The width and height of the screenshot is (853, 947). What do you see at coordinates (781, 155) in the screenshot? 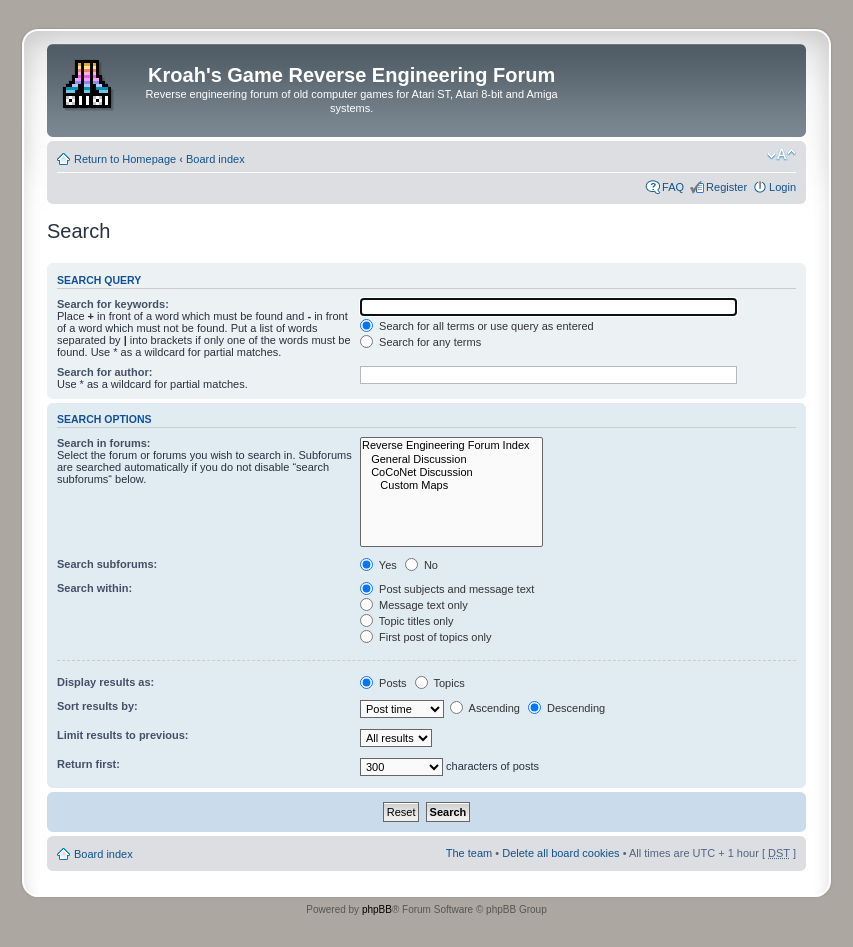
I see `Change font size` at bounding box center [781, 155].